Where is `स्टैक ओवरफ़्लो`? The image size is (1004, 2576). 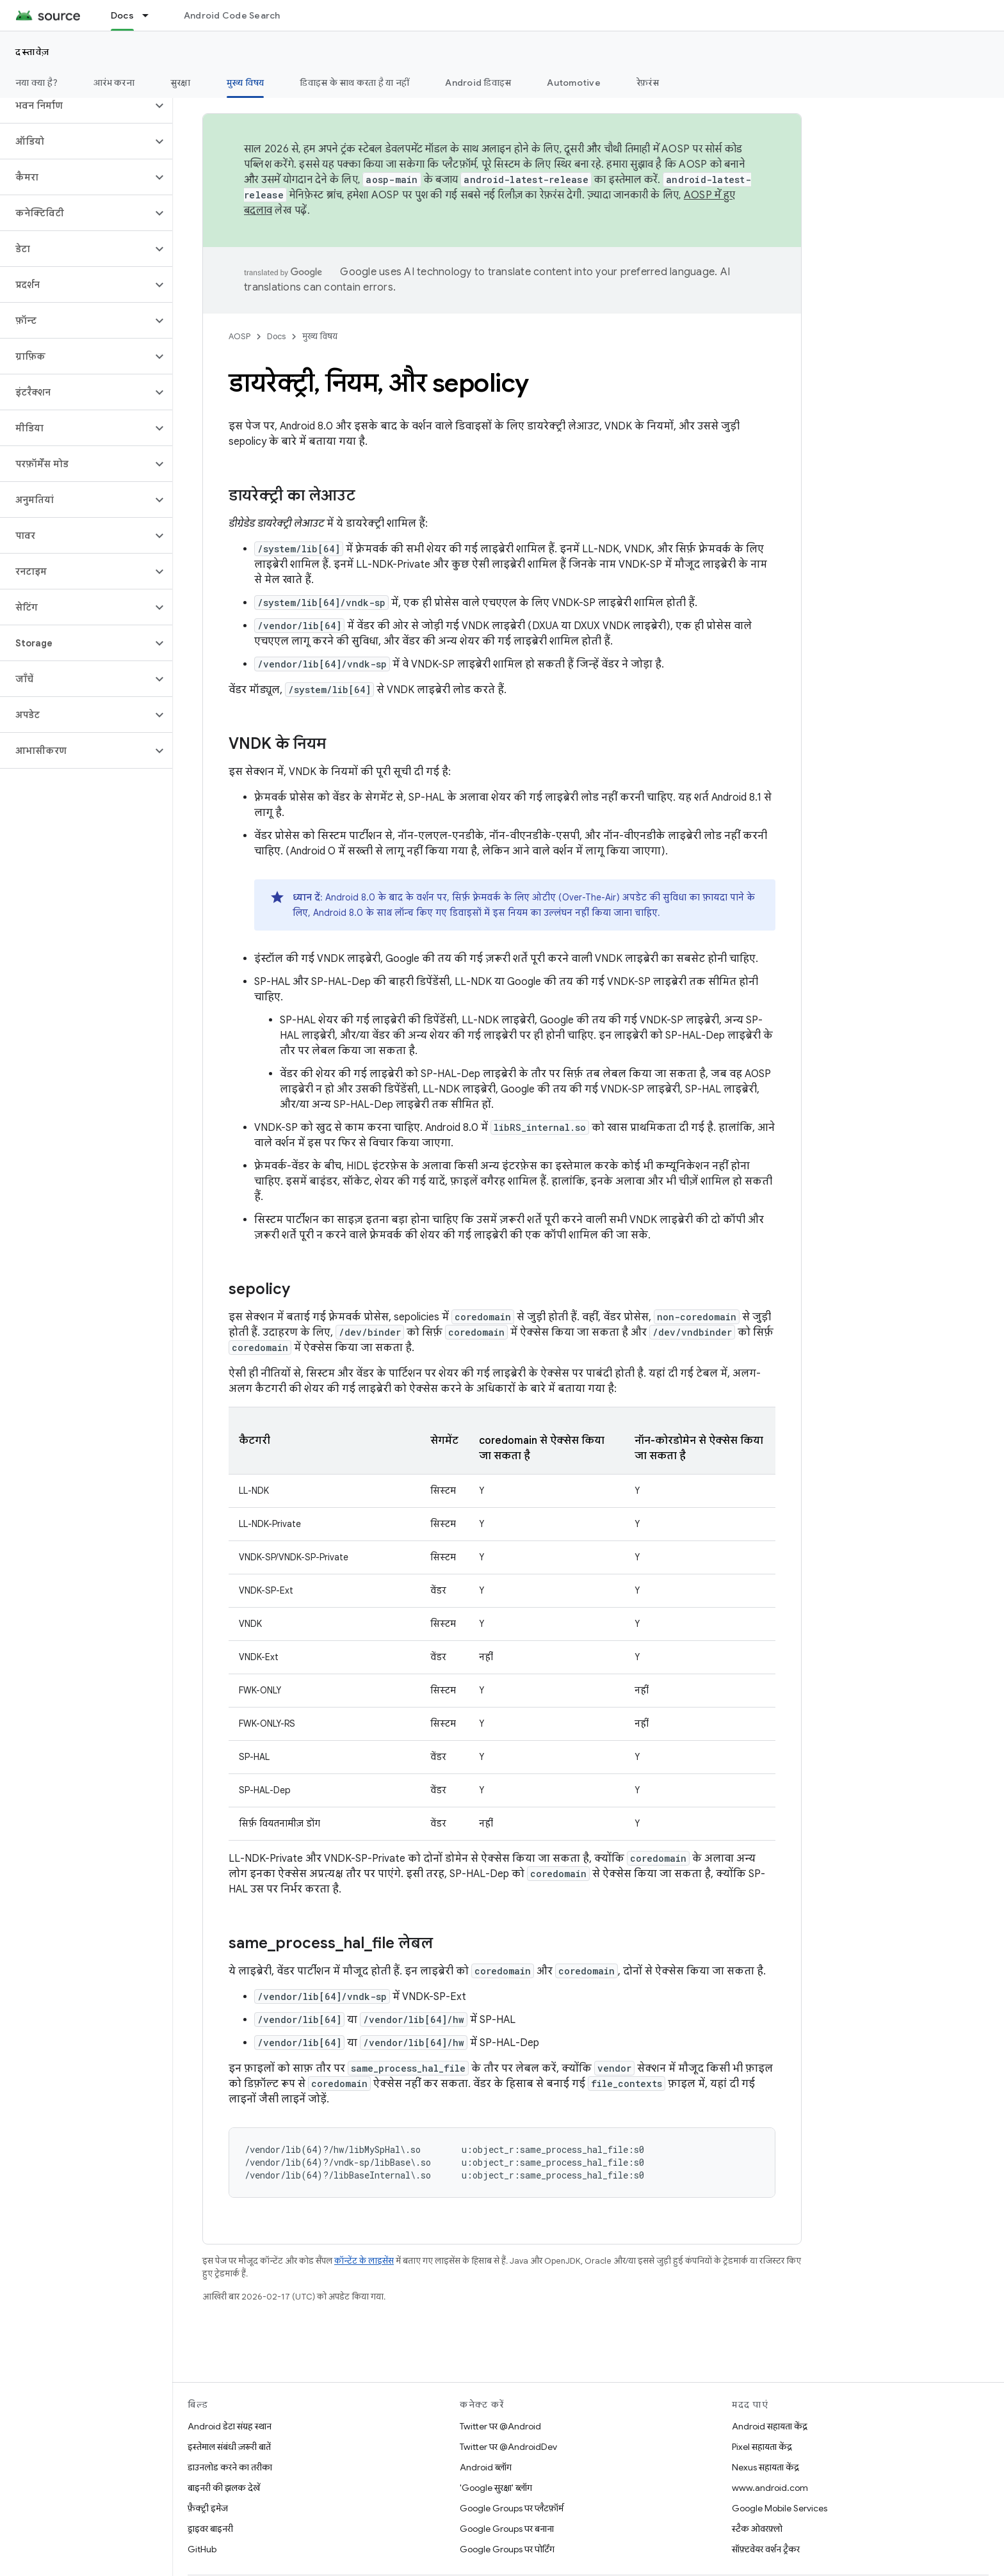 स्टैक ओवरफ़्लो is located at coordinates (757, 2528).